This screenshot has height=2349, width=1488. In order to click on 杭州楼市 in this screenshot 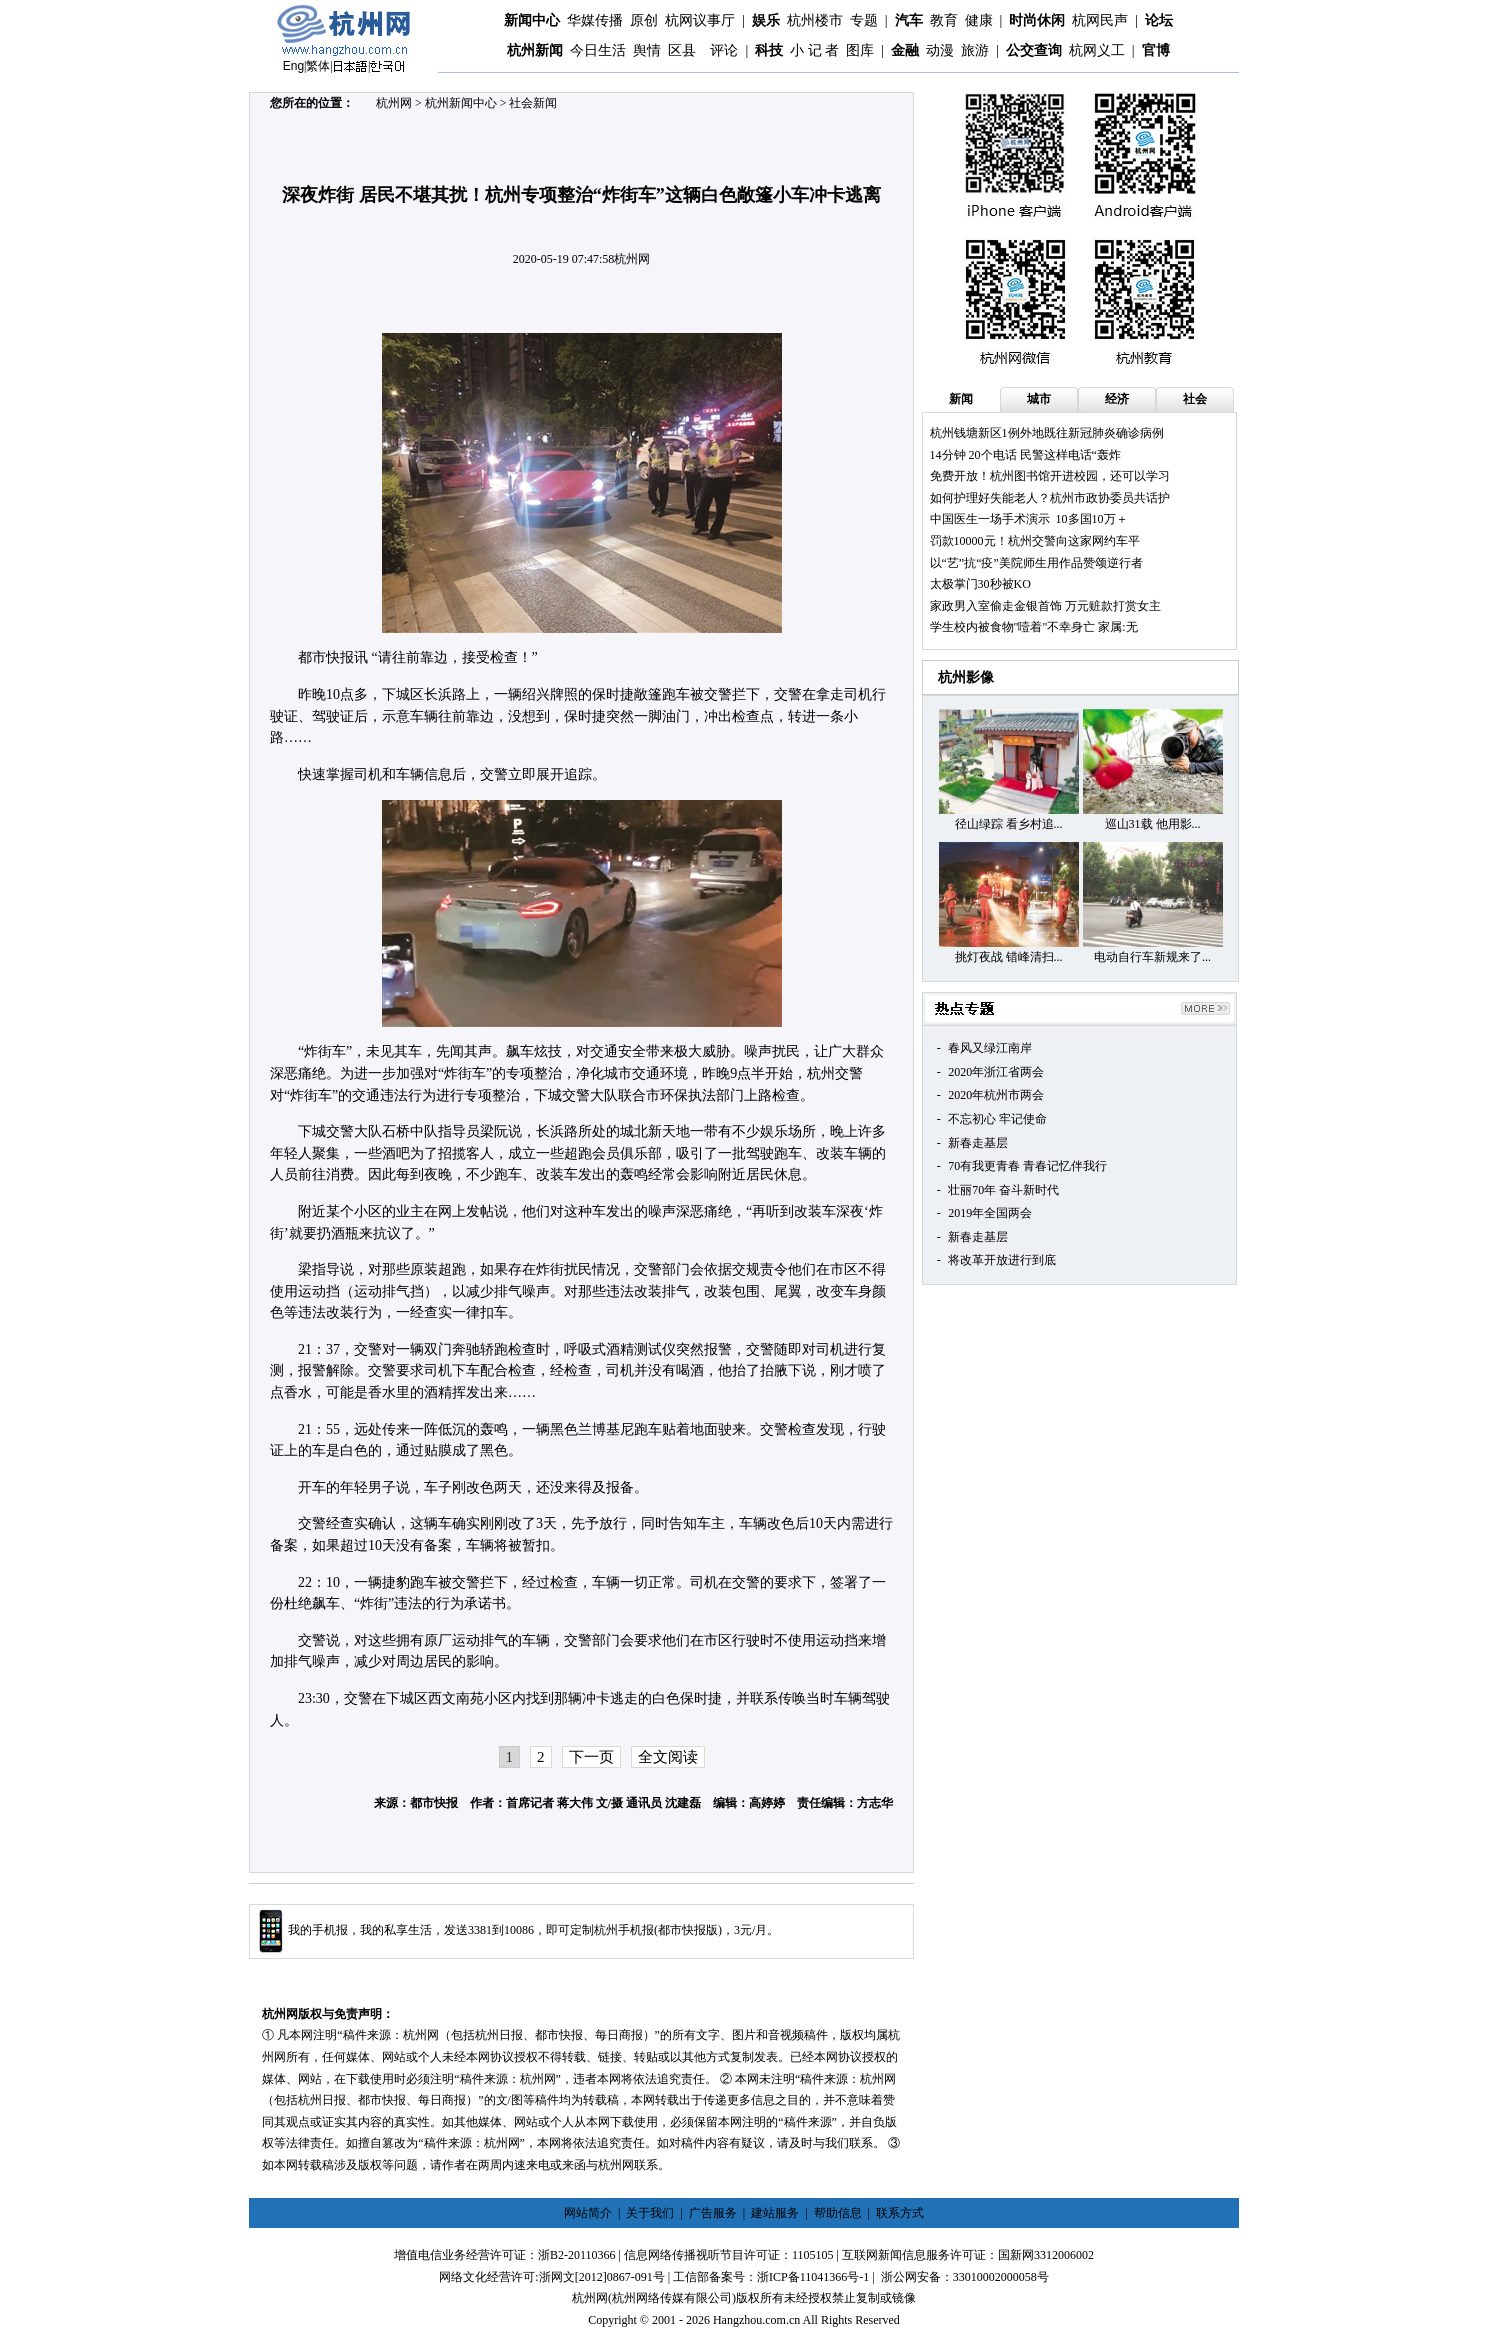, I will do `click(815, 20)`.